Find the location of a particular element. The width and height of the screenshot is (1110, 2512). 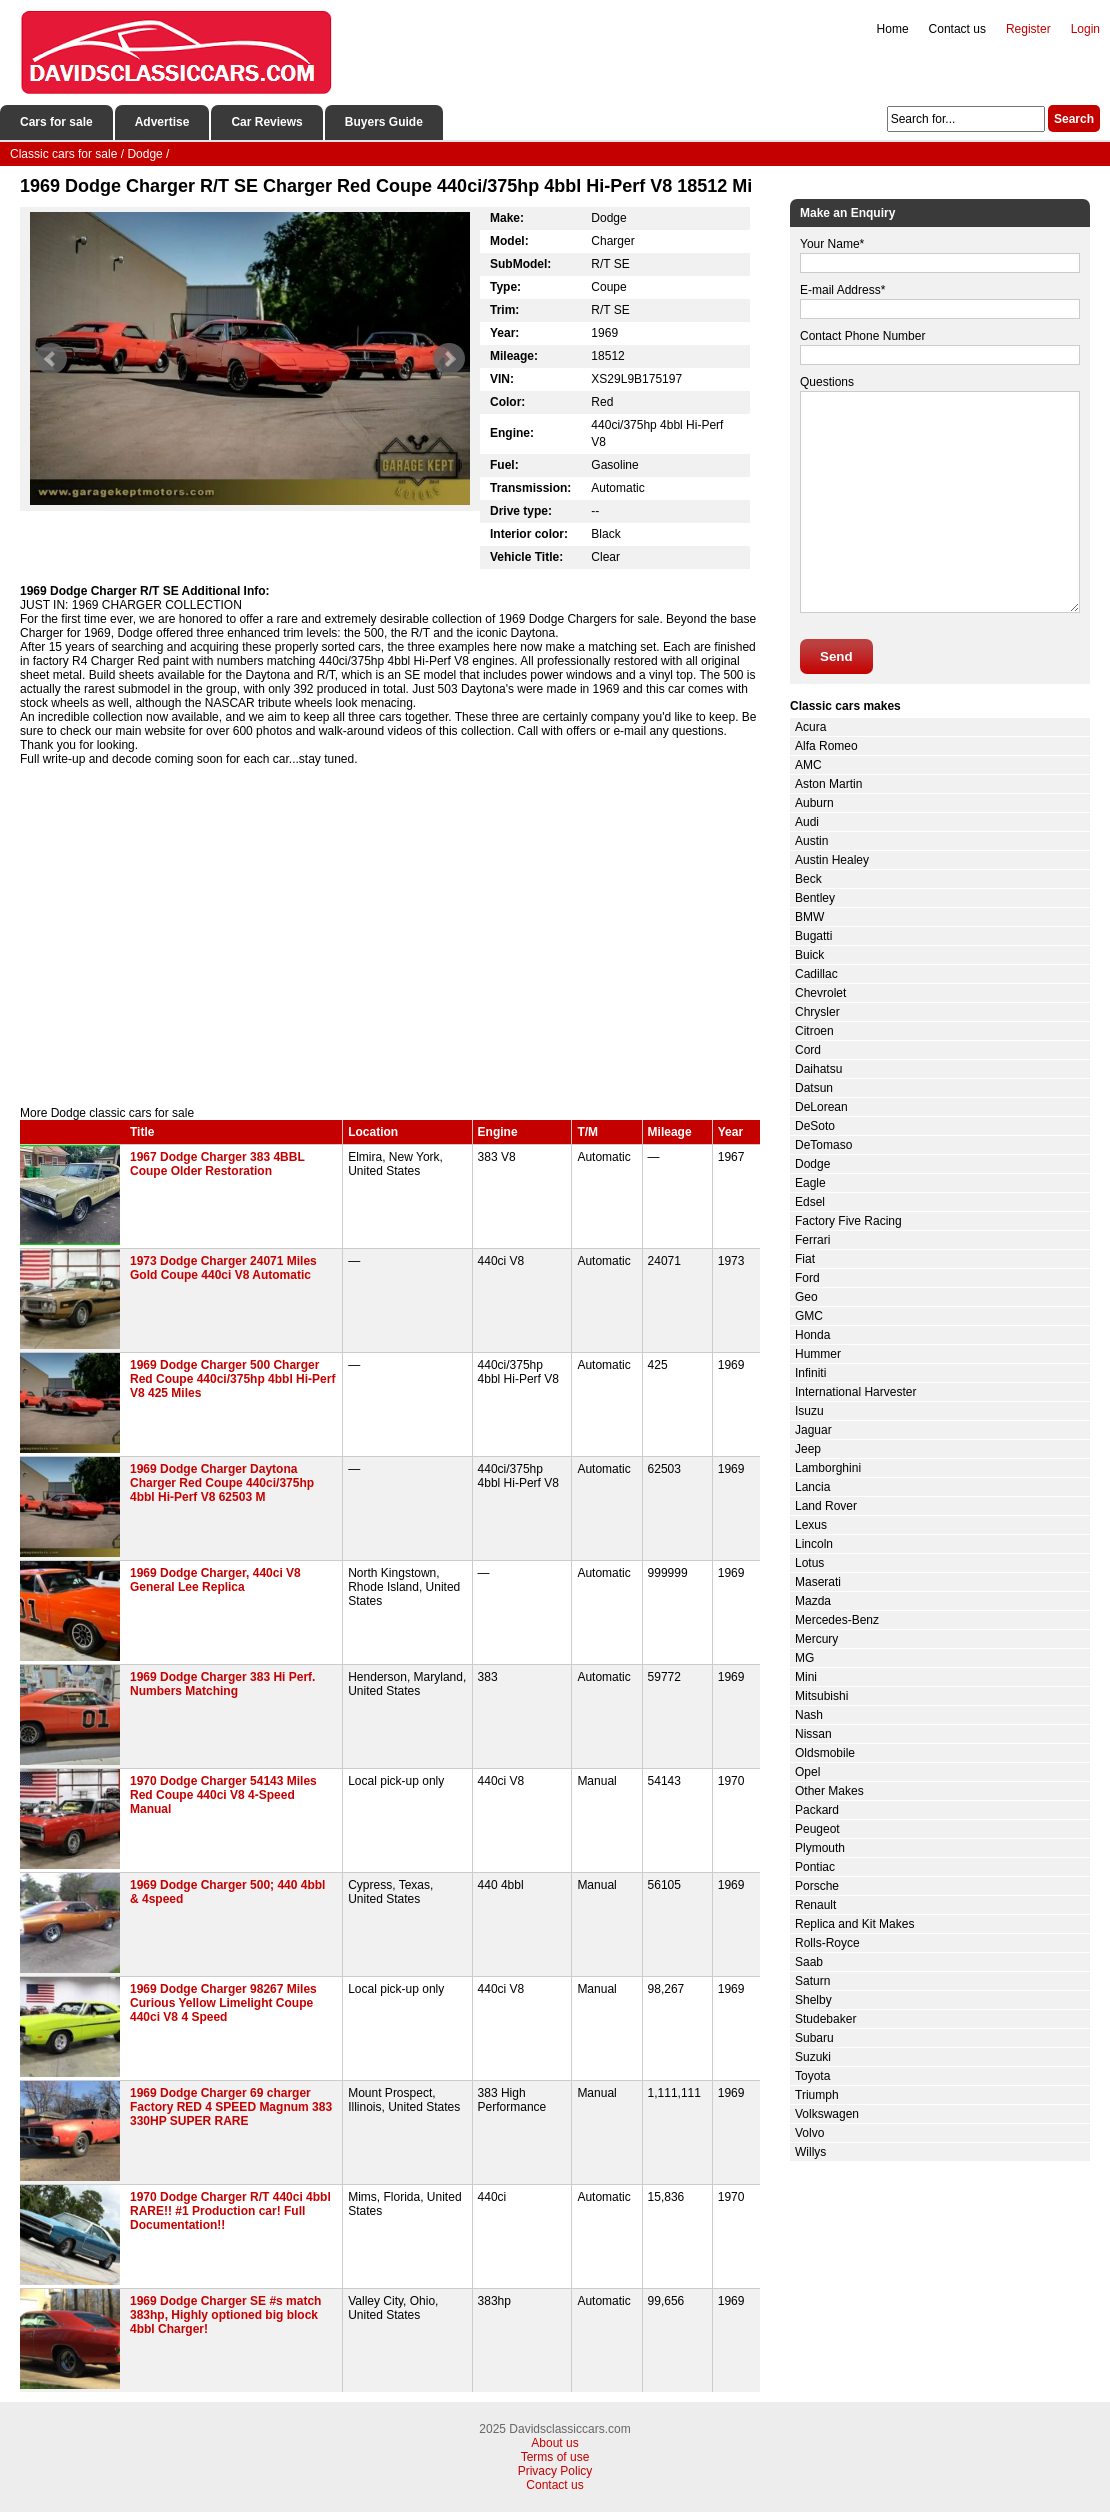

Prev is located at coordinates (51, 359).